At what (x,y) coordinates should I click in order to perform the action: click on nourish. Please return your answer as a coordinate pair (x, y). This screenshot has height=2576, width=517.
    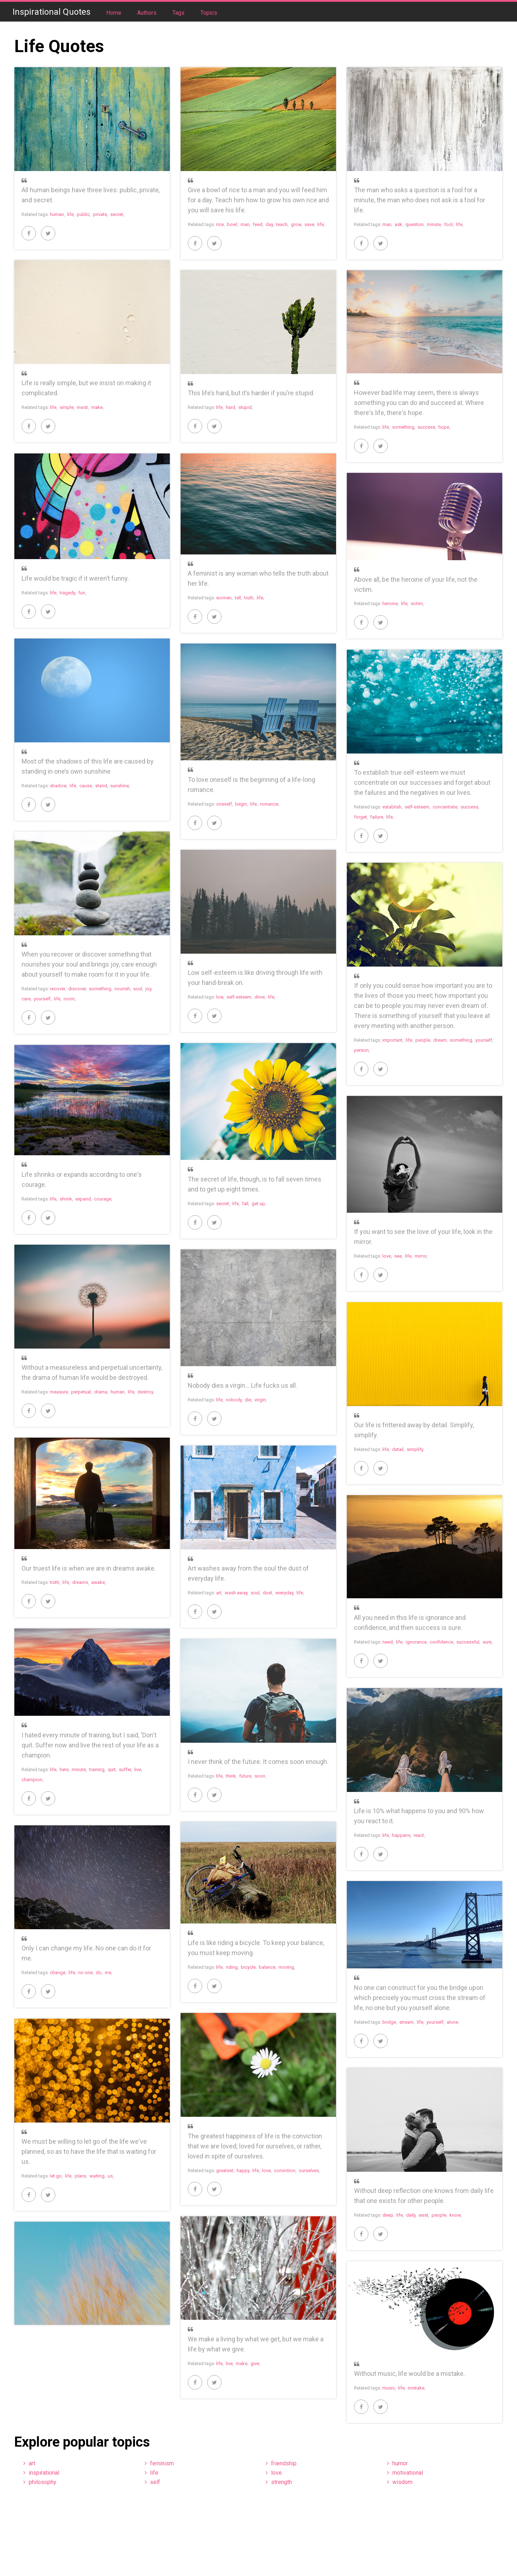
    Looking at the image, I should click on (122, 988).